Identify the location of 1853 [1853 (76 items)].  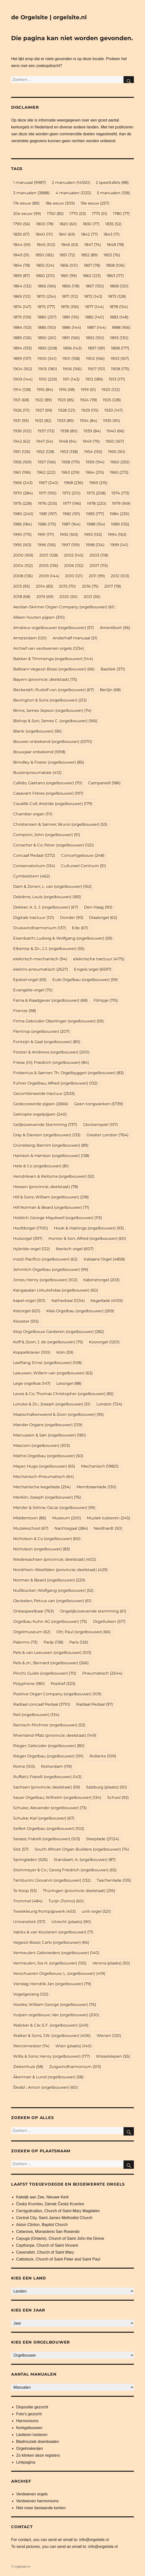
(112, 255).